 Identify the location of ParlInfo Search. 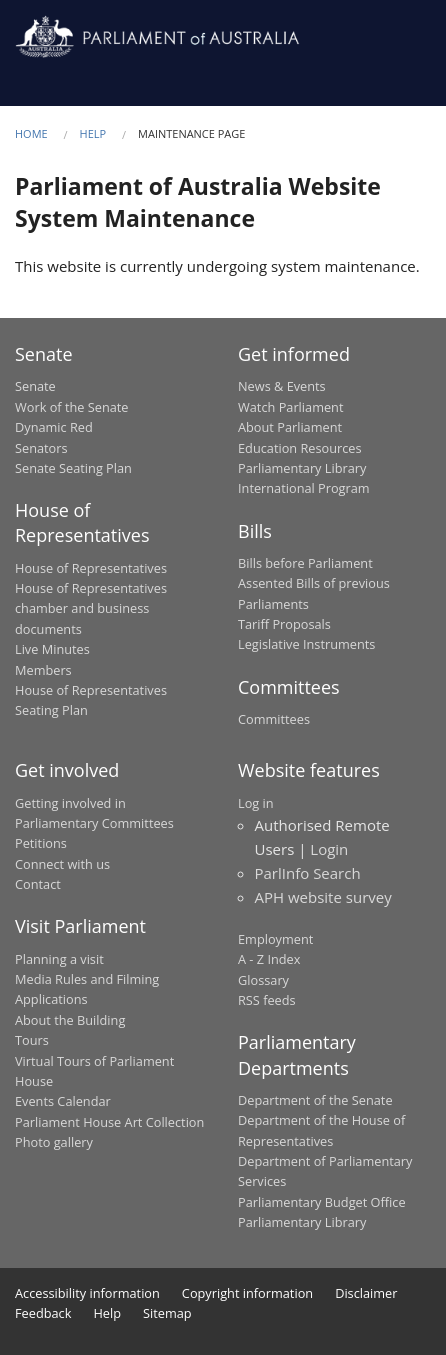
(308, 873).